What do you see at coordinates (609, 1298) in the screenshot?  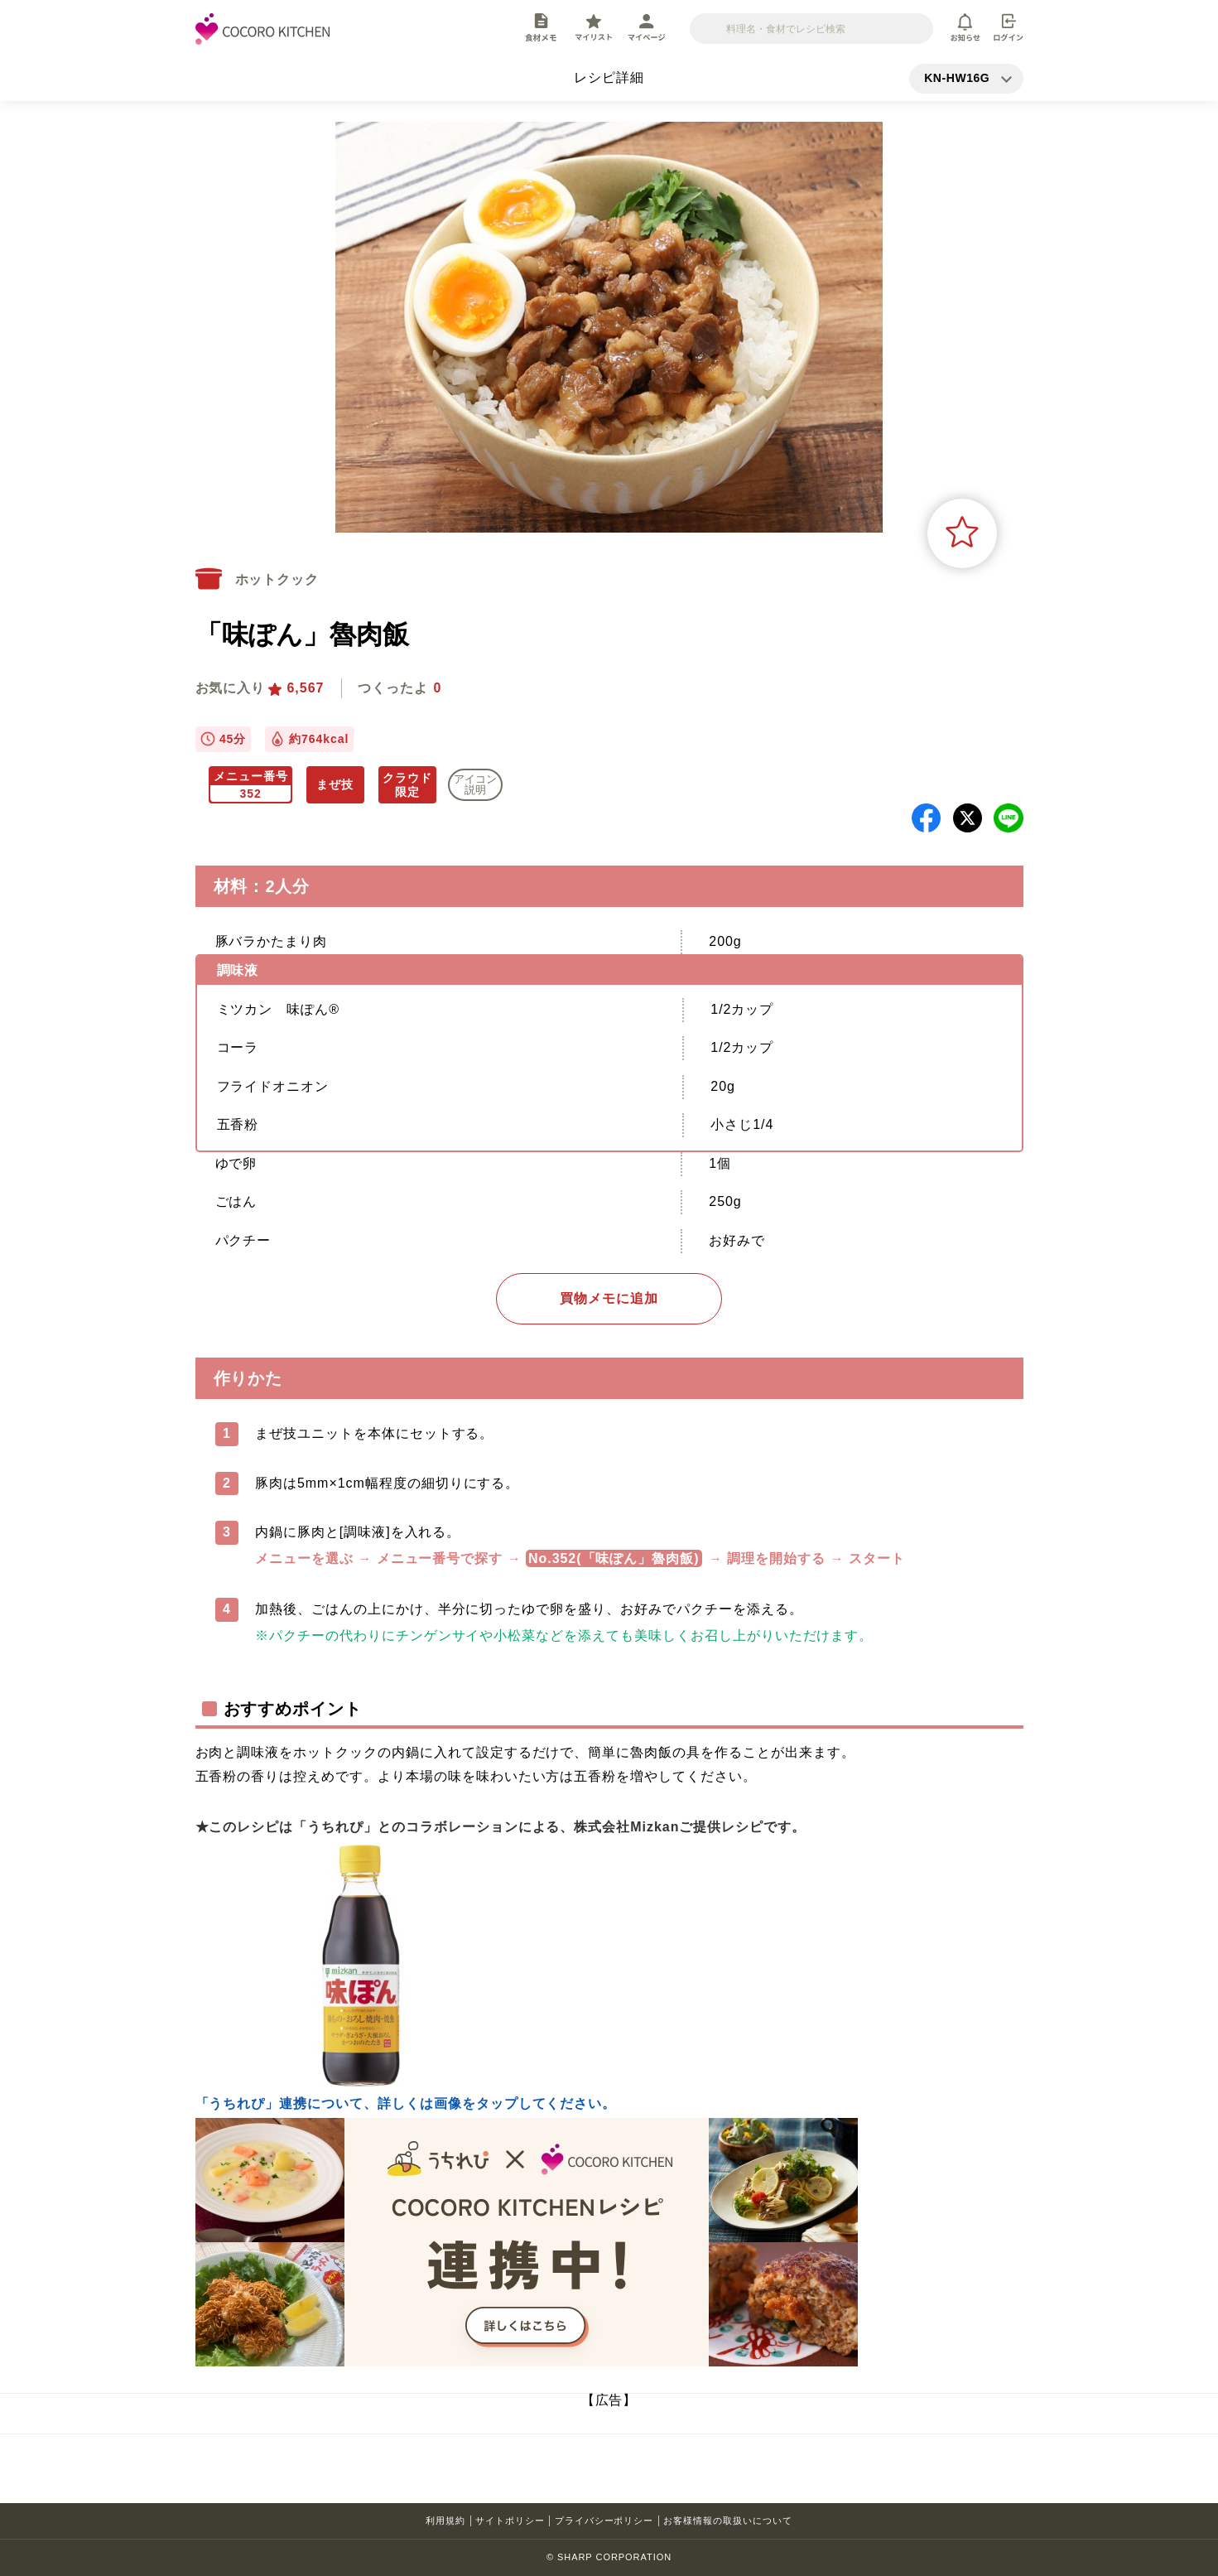 I see `買物メモに追加` at bounding box center [609, 1298].